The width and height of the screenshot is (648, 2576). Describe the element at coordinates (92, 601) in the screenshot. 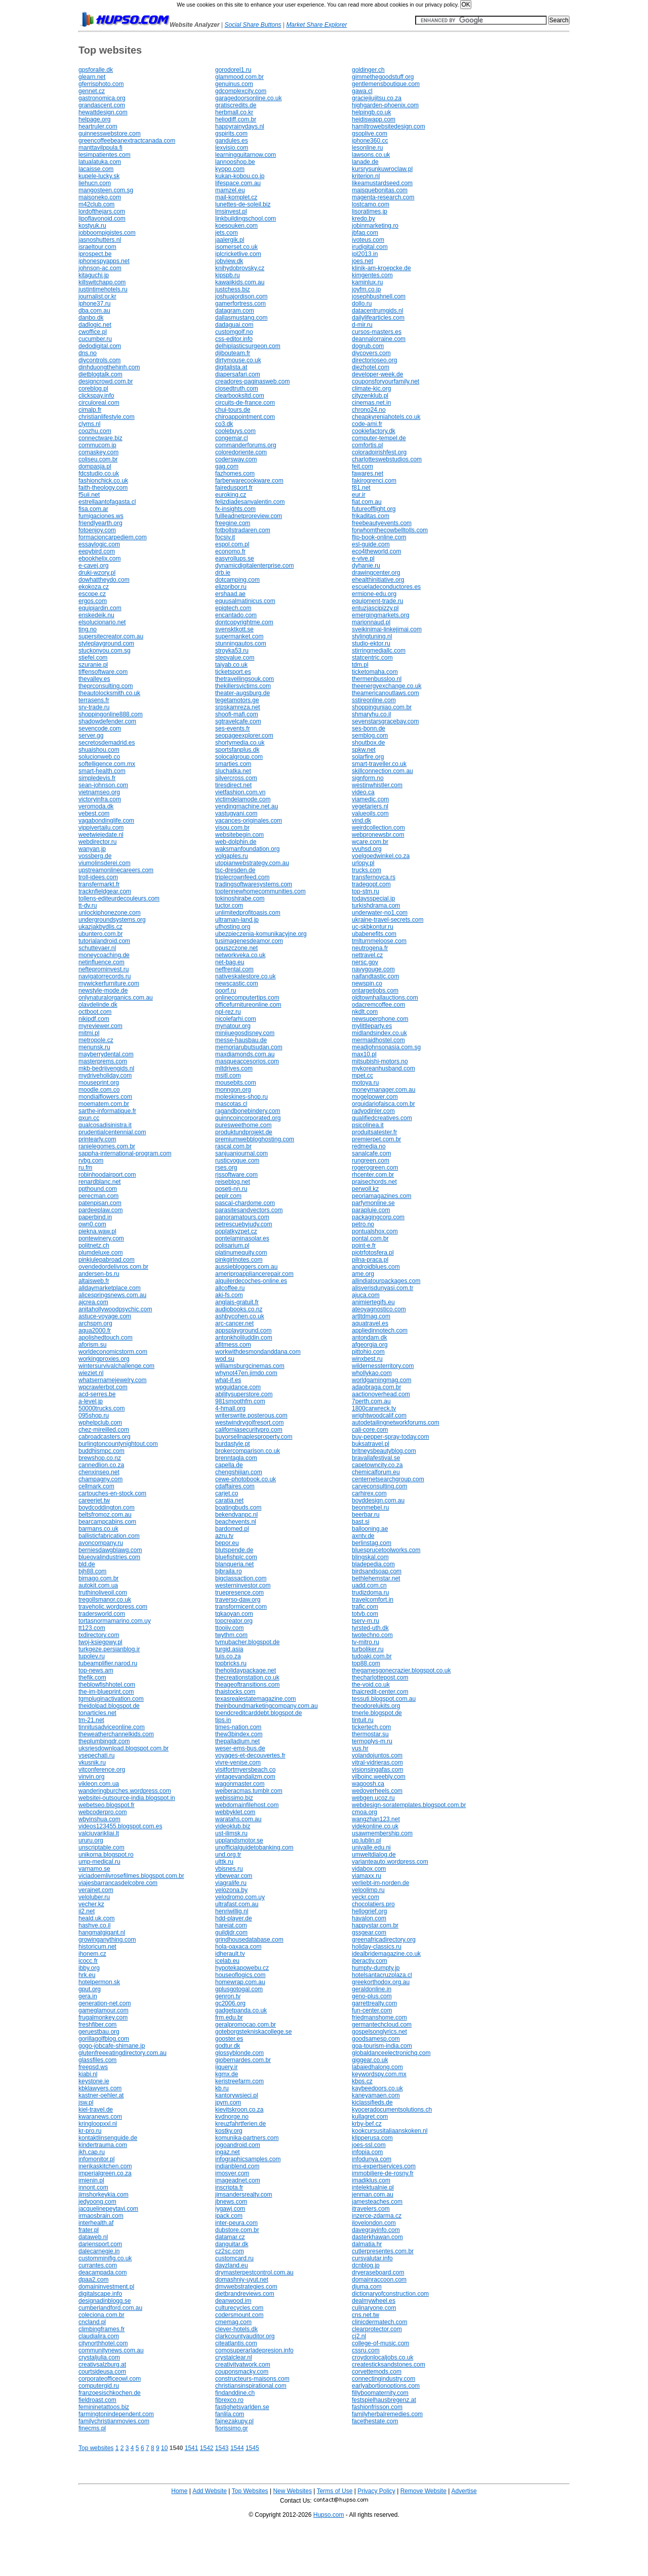

I see `ergos.com` at that location.